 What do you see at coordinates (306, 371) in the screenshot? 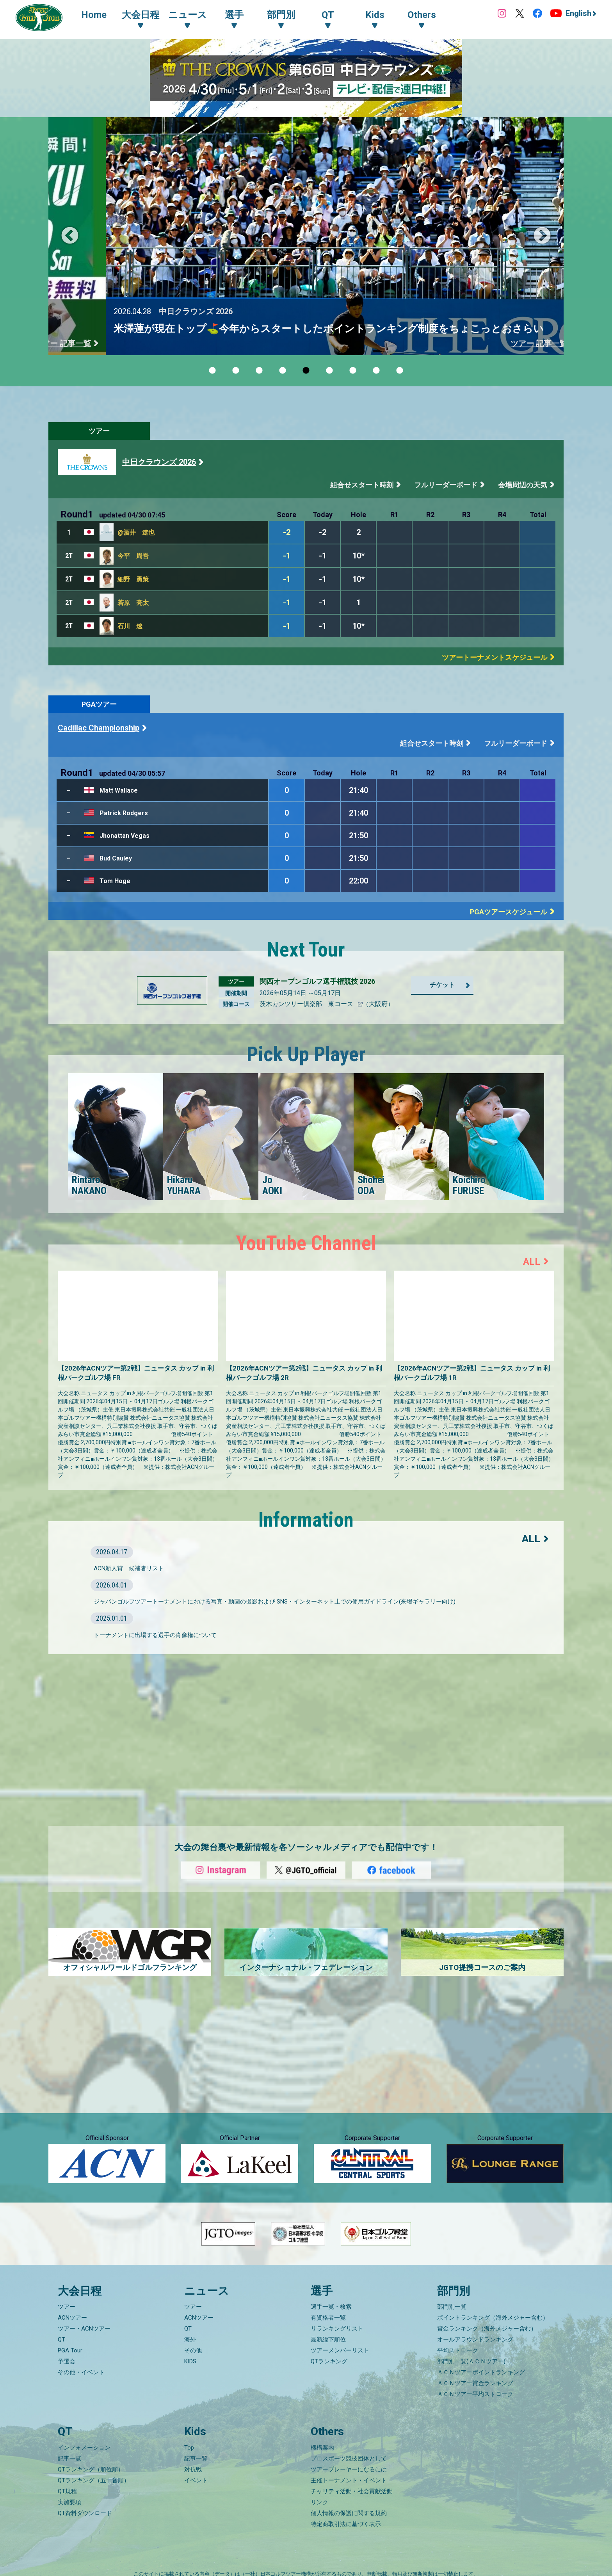
I see `5 [tab]` at bounding box center [306, 371].